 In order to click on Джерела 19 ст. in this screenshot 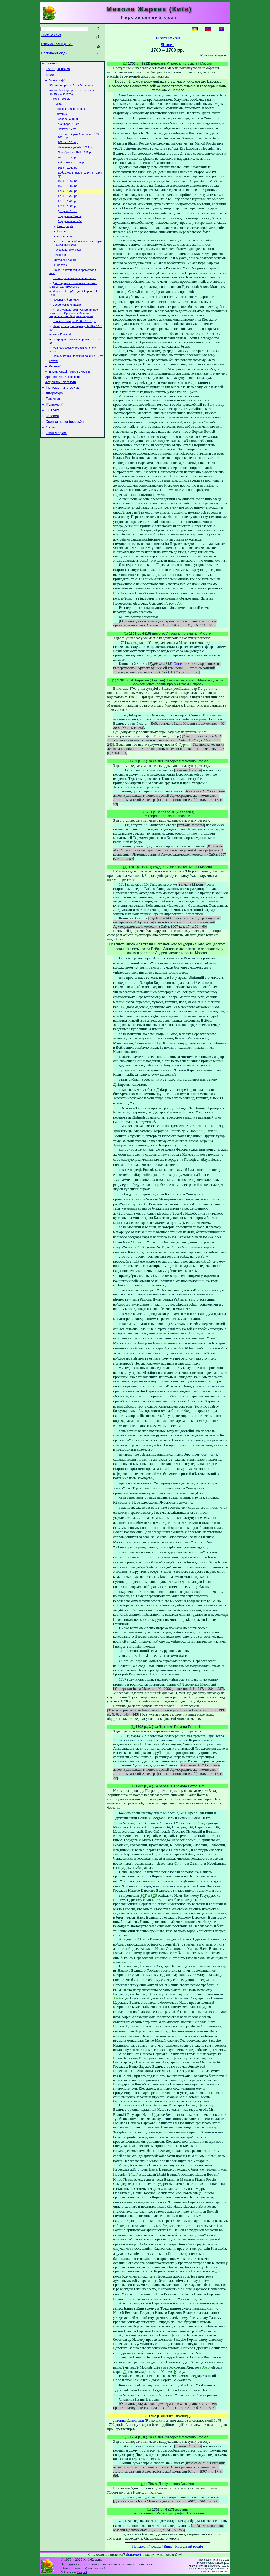, I will do `click(67, 223)`.